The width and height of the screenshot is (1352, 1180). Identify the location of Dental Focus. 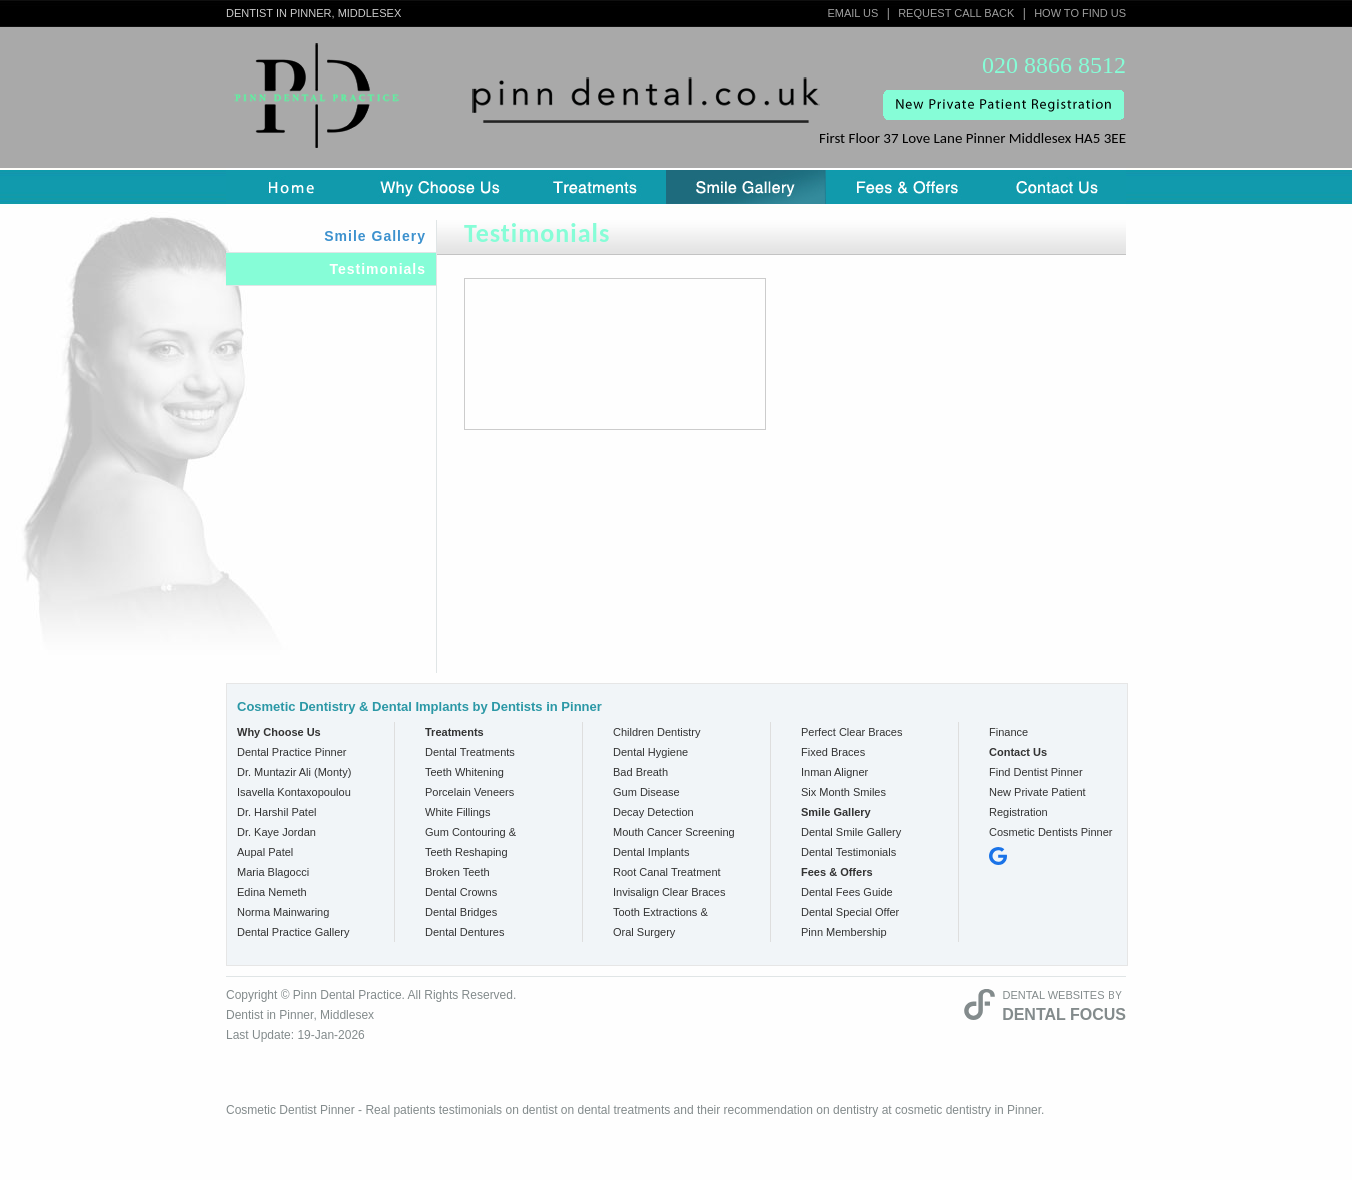
(1064, 1014).